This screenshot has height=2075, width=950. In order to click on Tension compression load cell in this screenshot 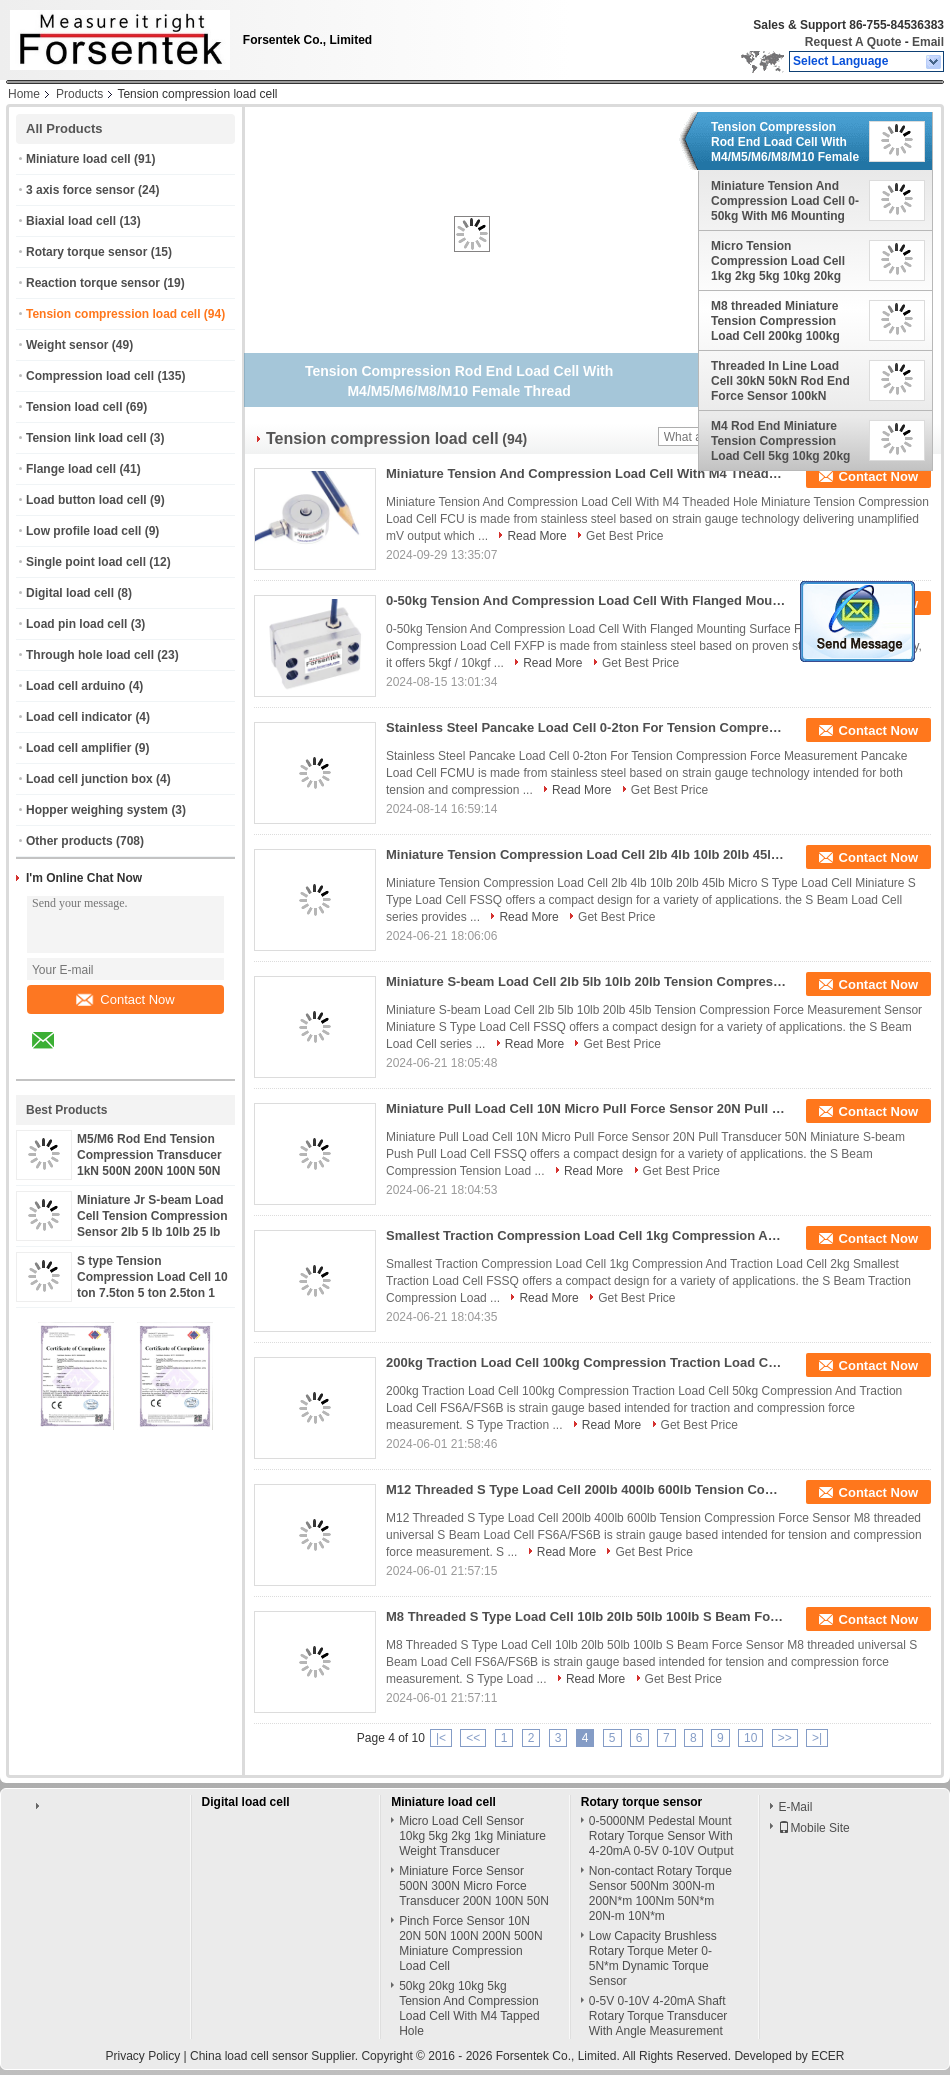, I will do `click(113, 314)`.